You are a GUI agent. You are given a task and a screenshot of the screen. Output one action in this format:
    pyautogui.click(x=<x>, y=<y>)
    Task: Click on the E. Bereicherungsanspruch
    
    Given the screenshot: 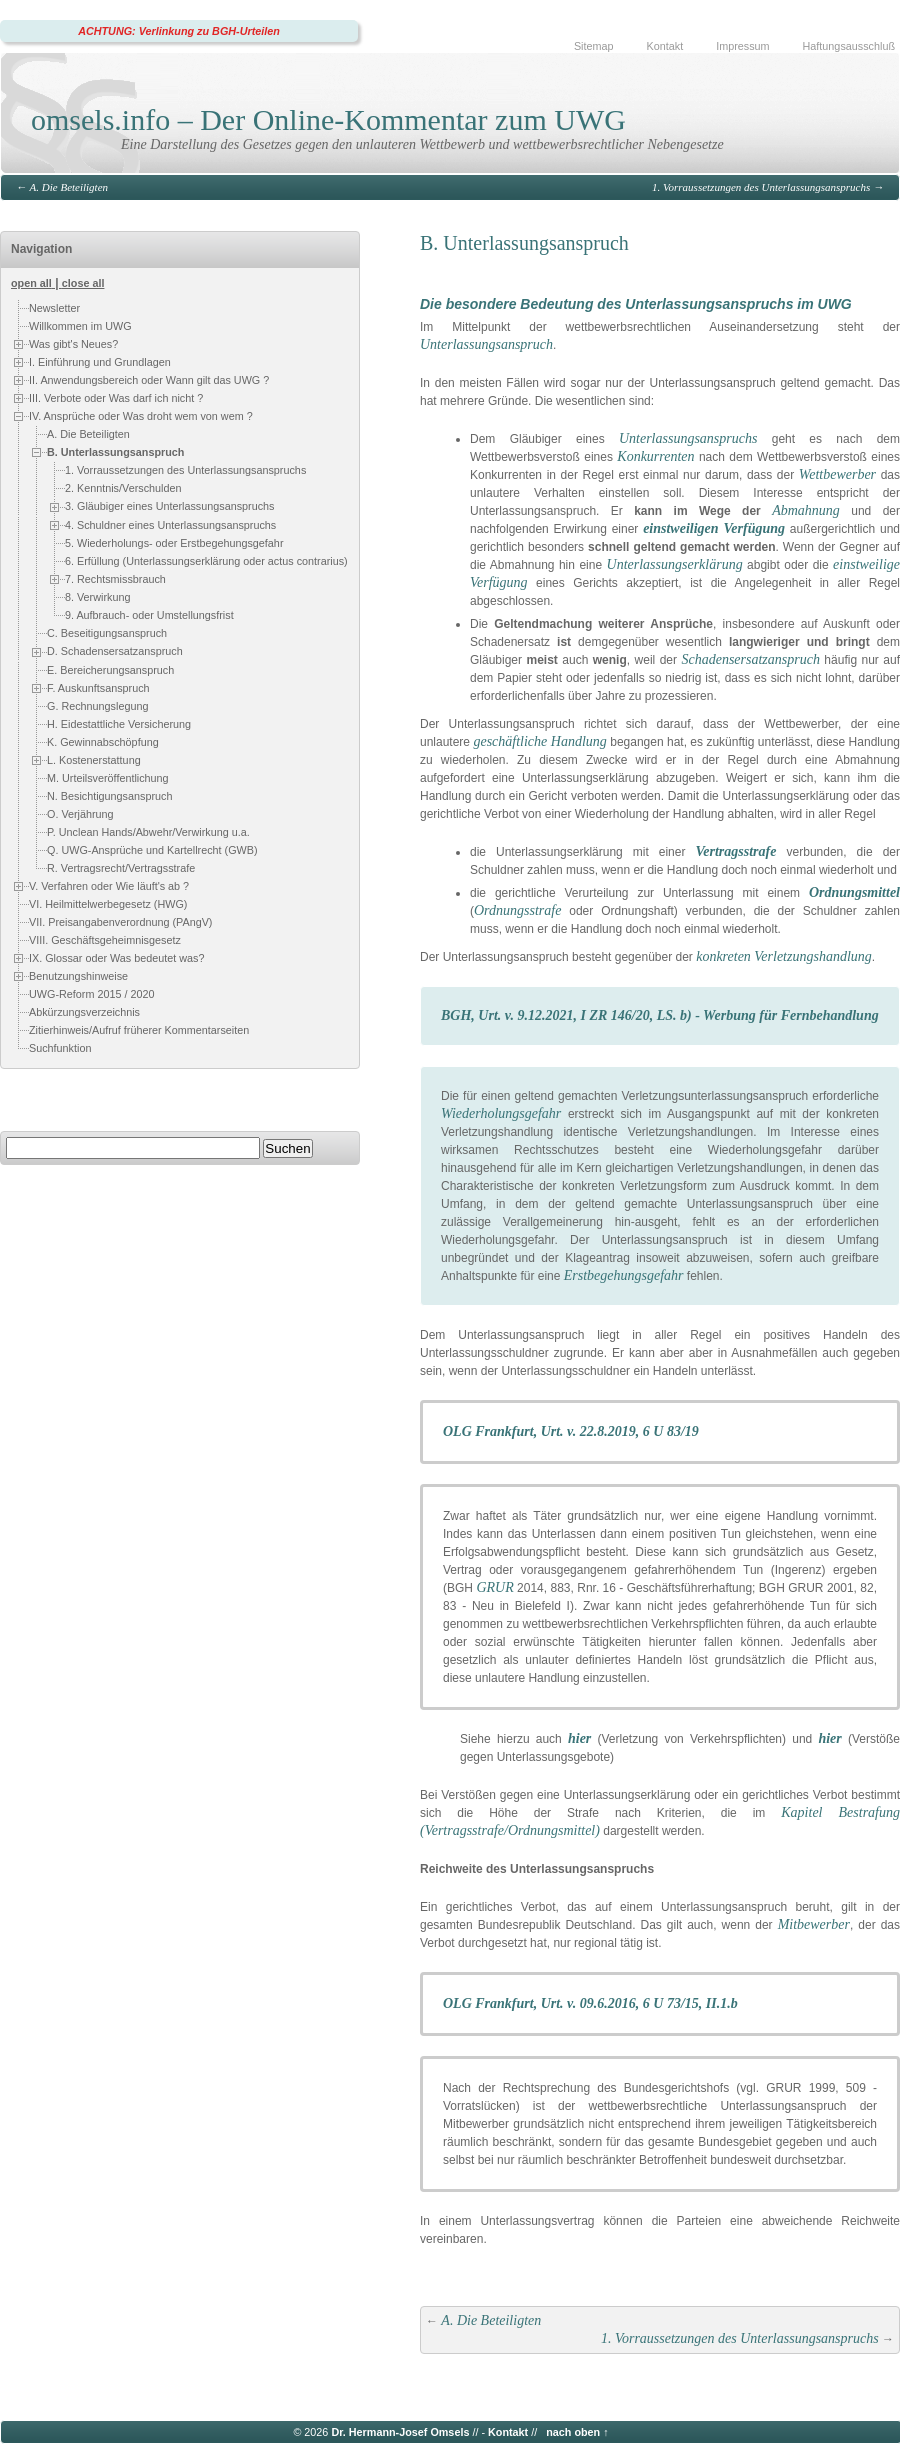 What is the action you would take?
    pyautogui.click(x=110, y=670)
    